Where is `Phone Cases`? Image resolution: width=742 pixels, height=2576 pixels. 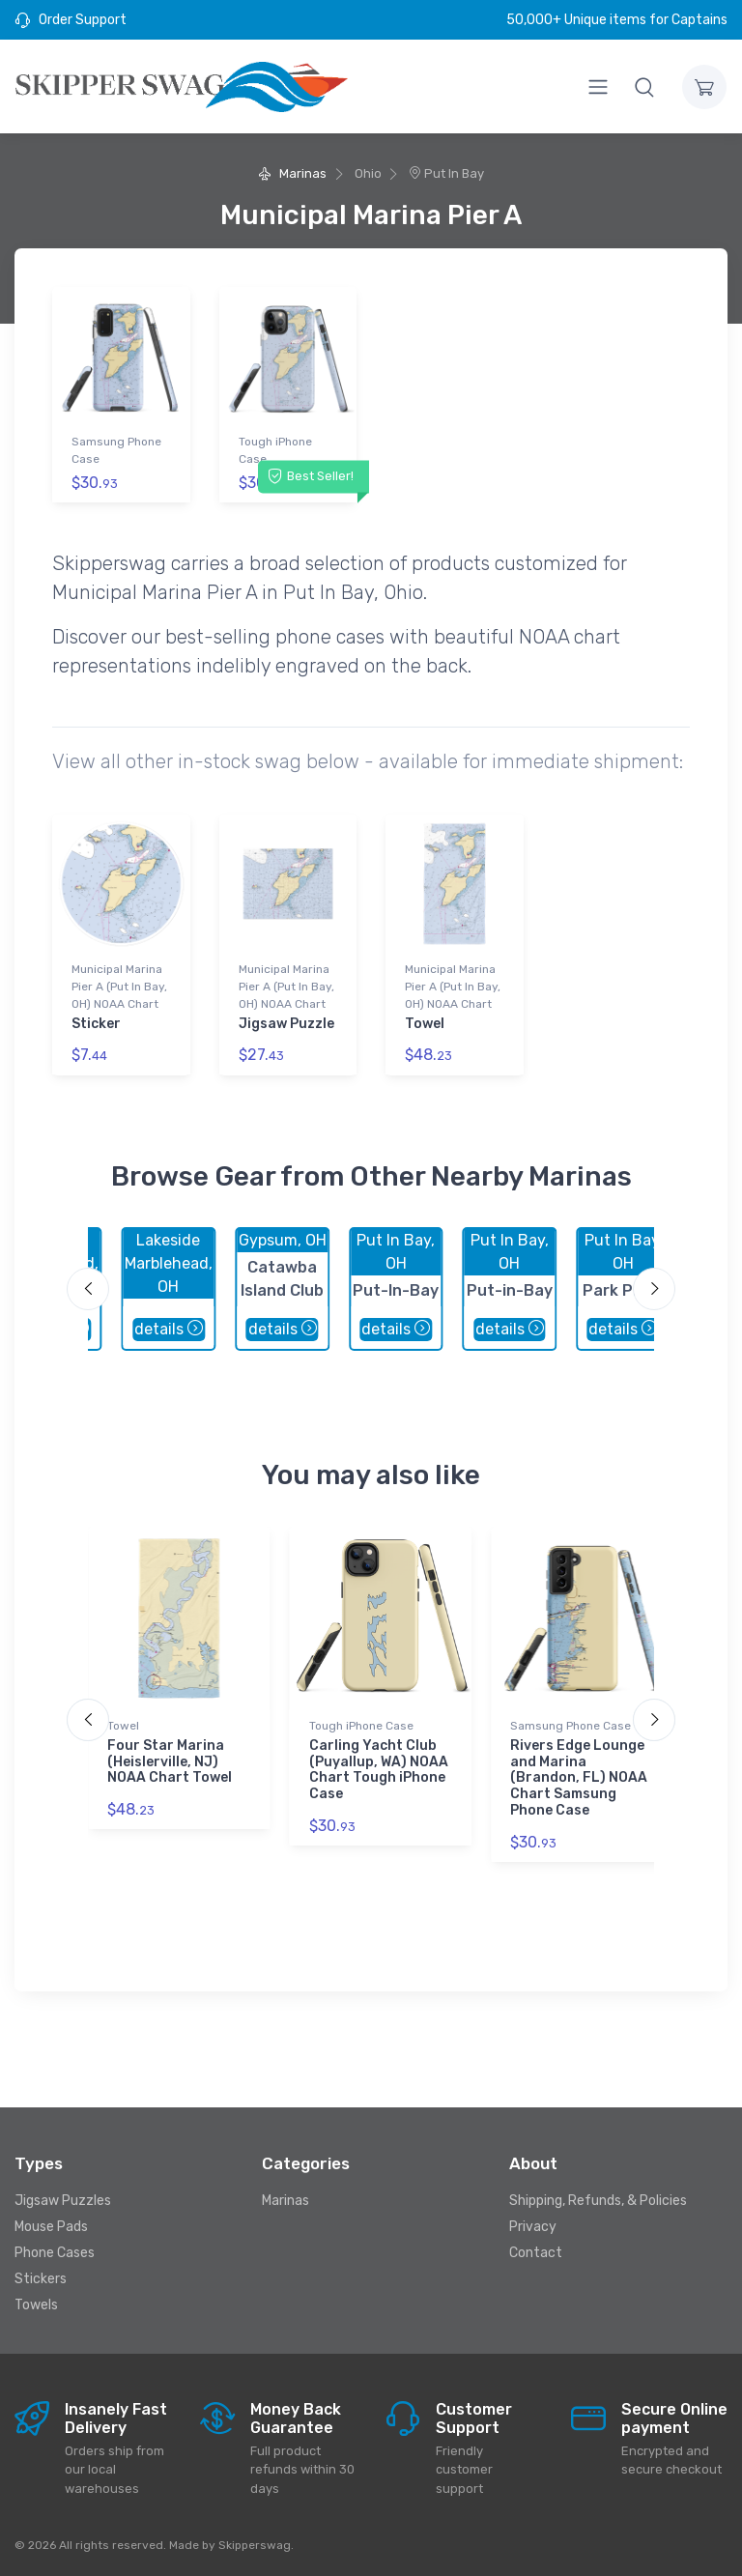 Phone Cases is located at coordinates (54, 2253).